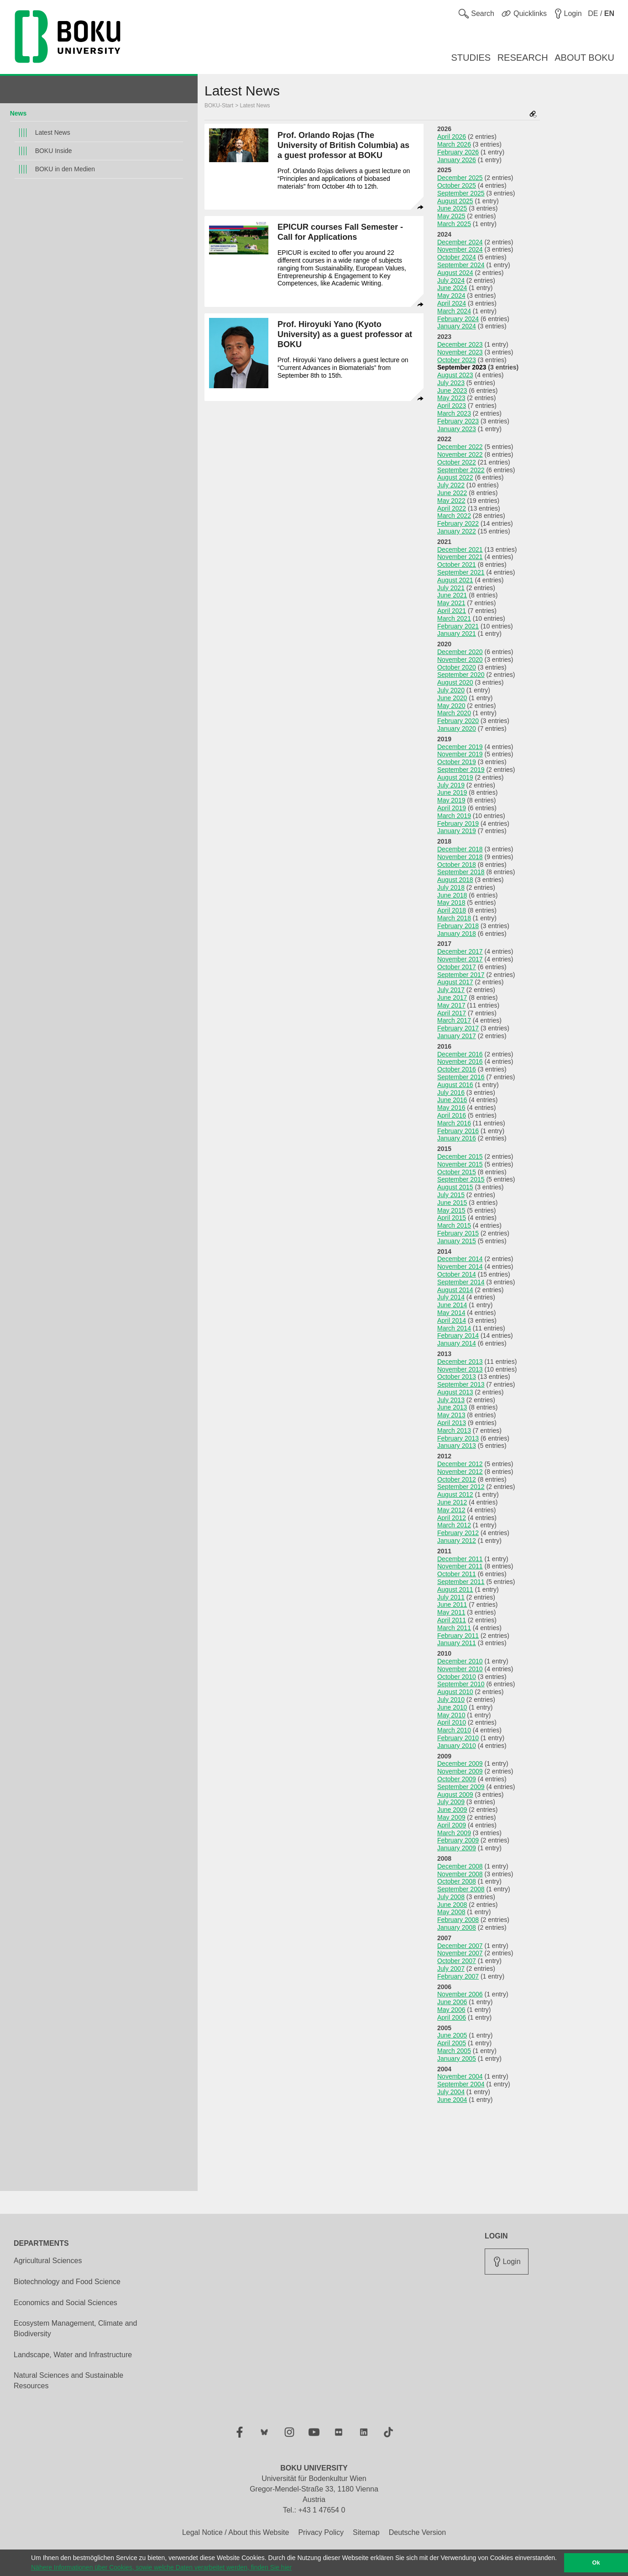 The width and height of the screenshot is (628, 2576). Describe the element at coordinates (456, 933) in the screenshot. I see `January 2018` at that location.